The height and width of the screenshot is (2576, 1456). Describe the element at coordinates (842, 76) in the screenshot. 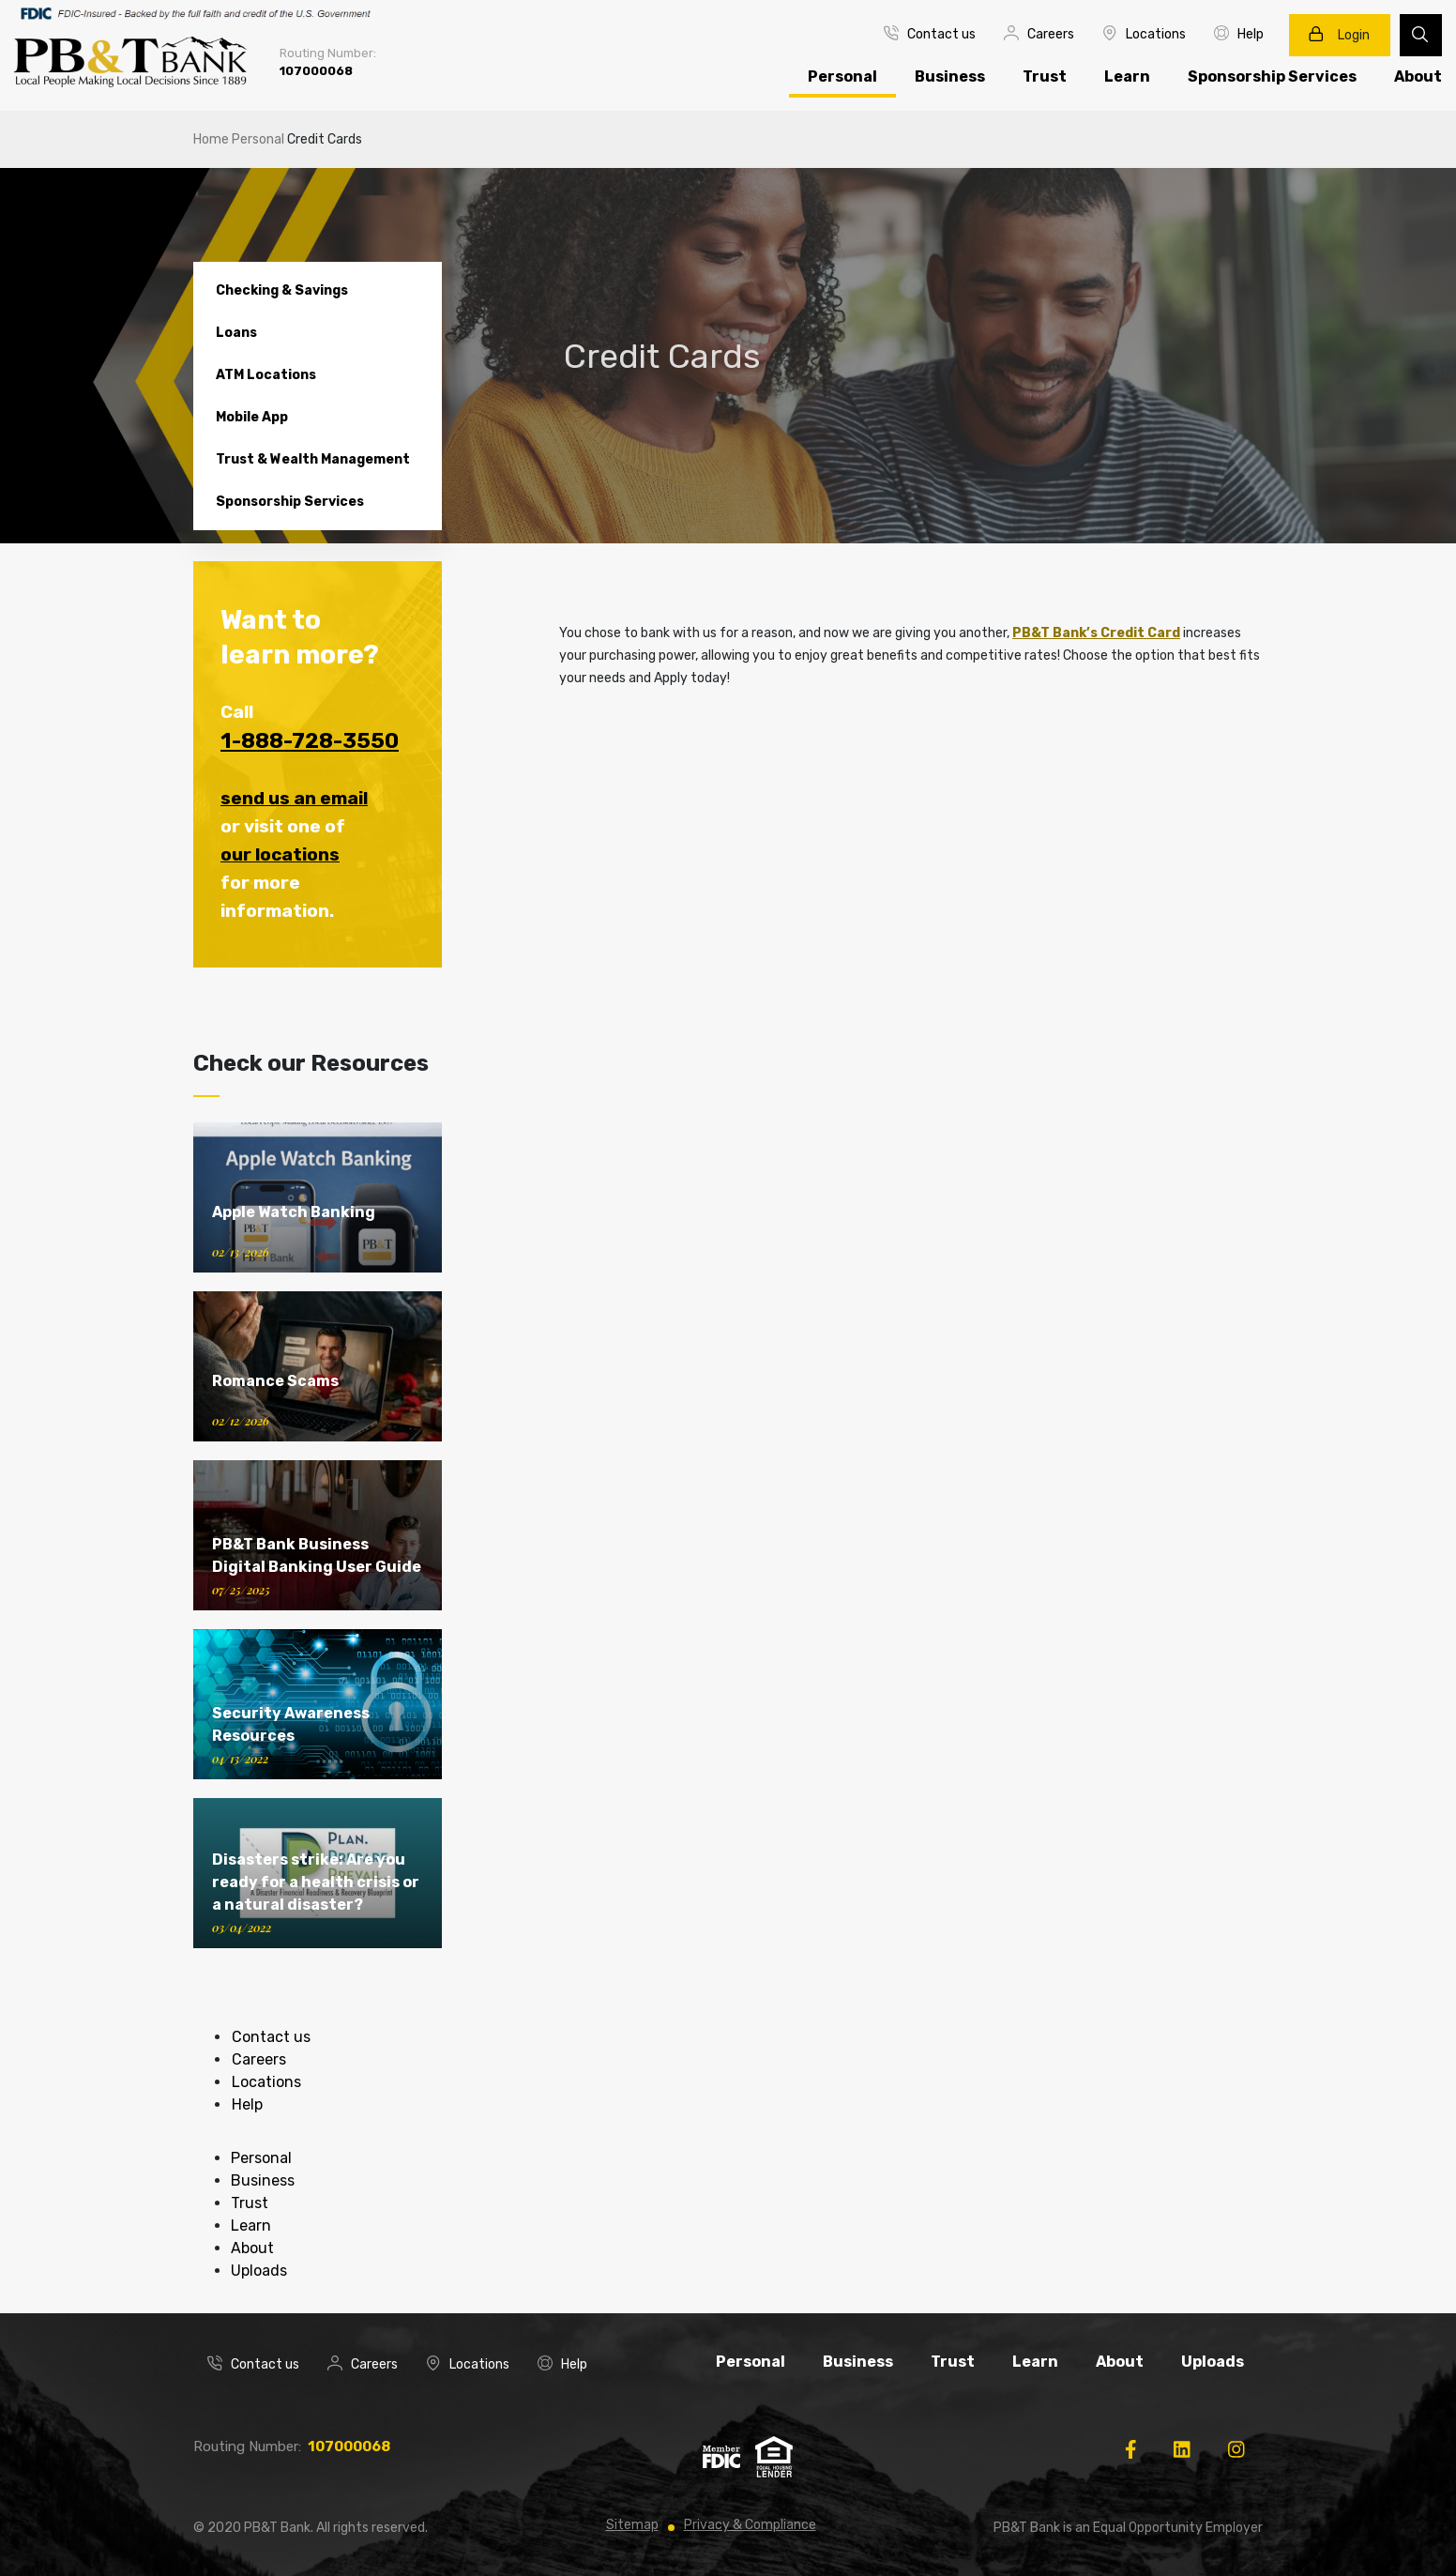

I see `Personal` at that location.